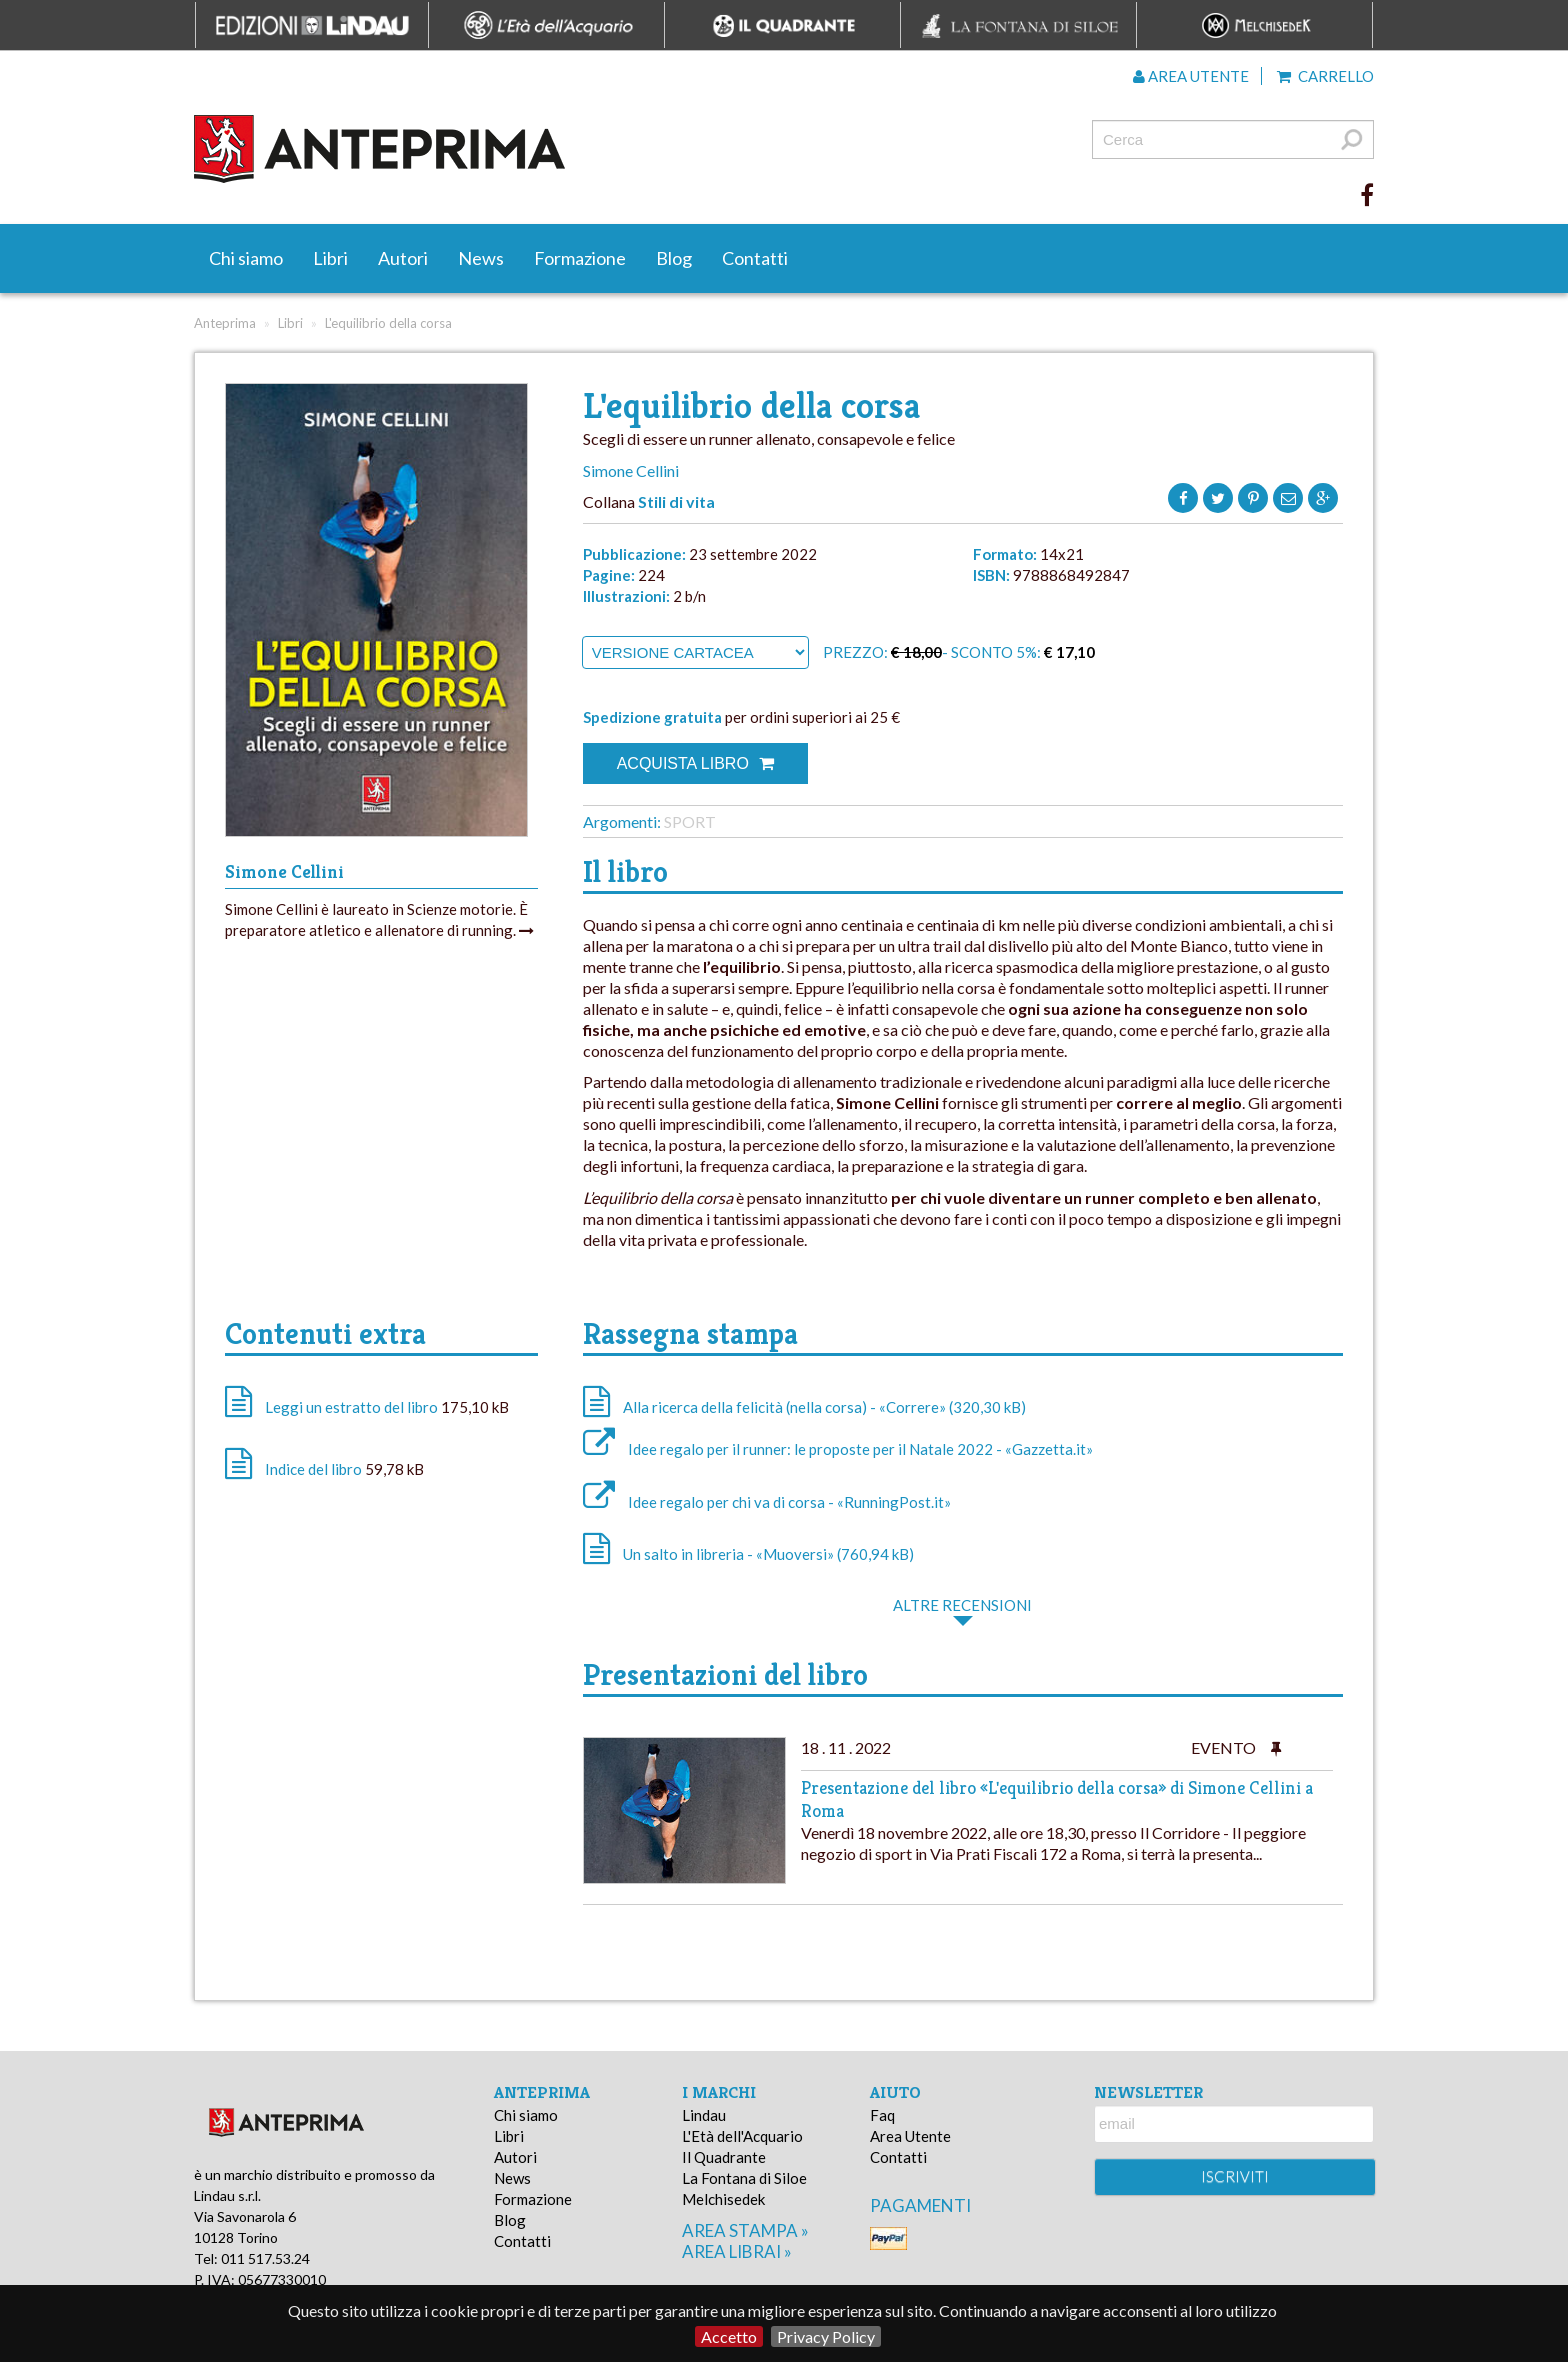 The image size is (1568, 2362). I want to click on L'Età dell'Acquario, so click(742, 2136).